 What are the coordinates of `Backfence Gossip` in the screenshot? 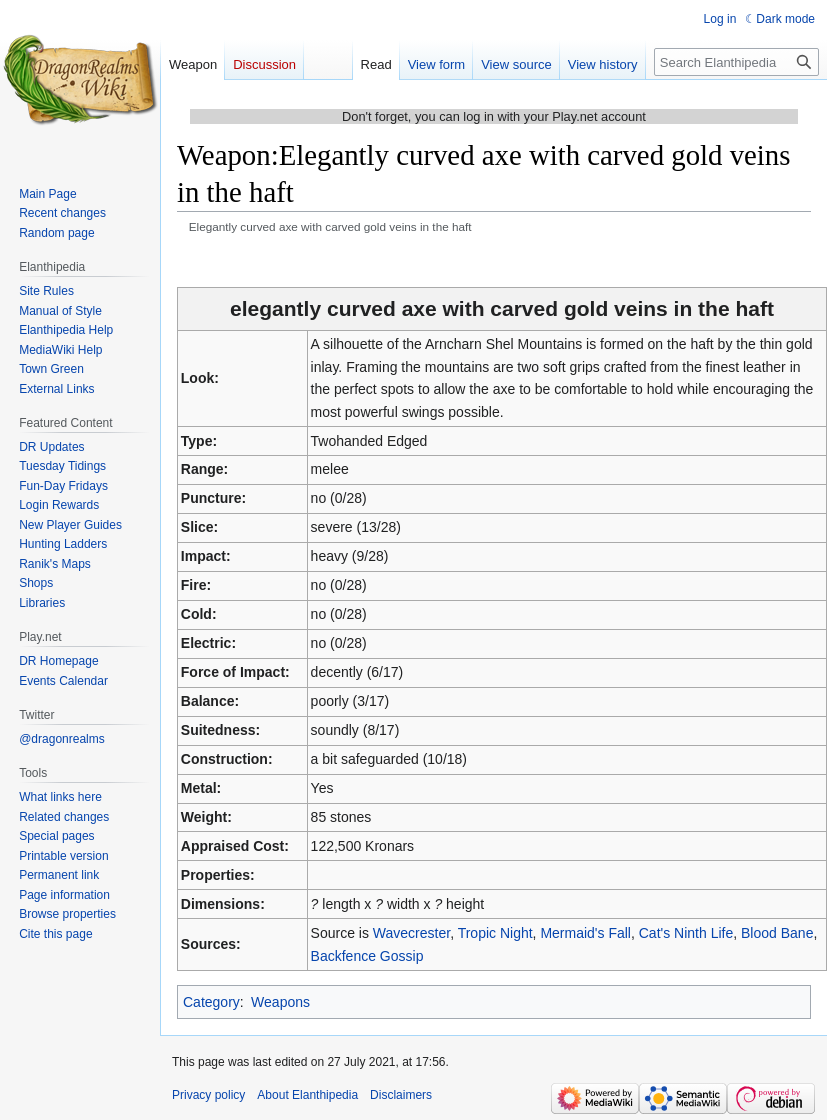 It's located at (367, 956).